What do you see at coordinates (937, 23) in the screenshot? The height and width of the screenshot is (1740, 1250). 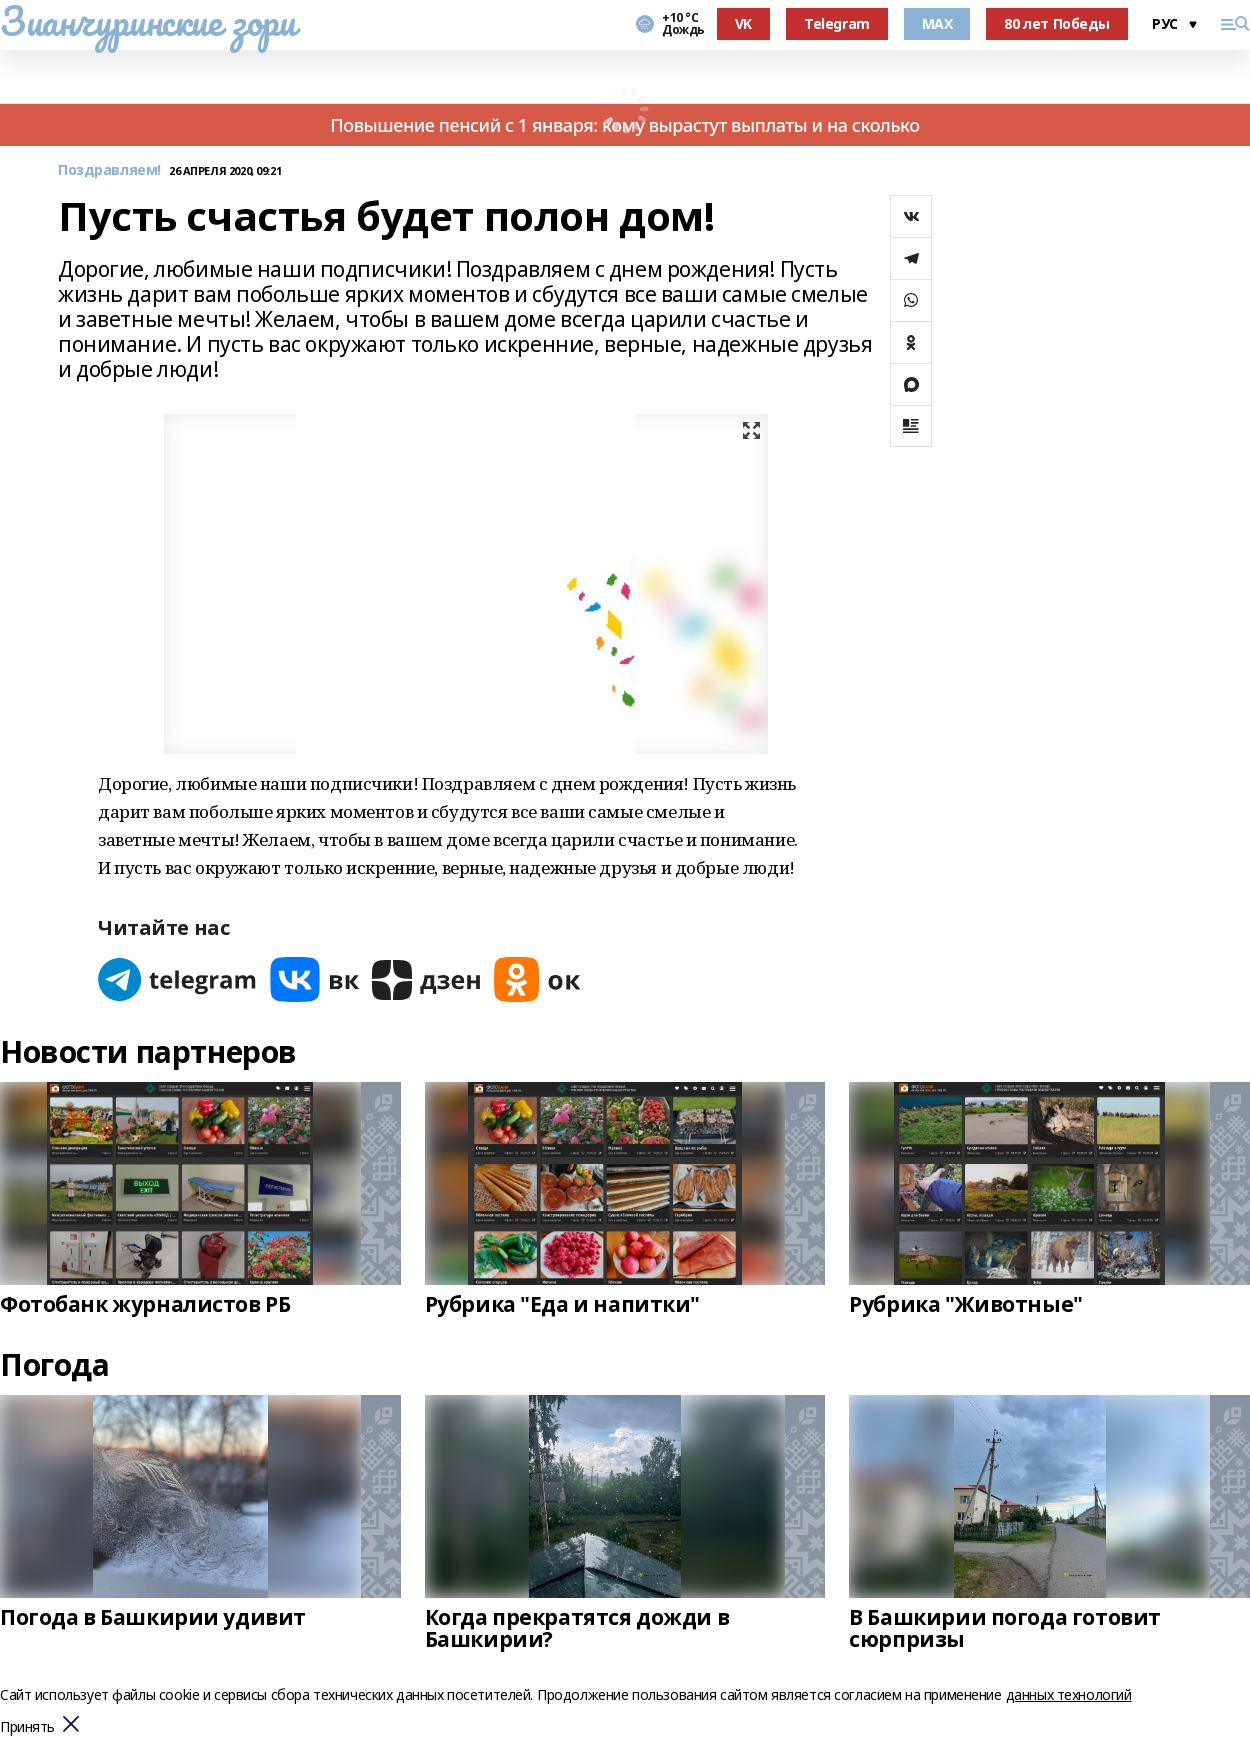 I see `MAX` at bounding box center [937, 23].